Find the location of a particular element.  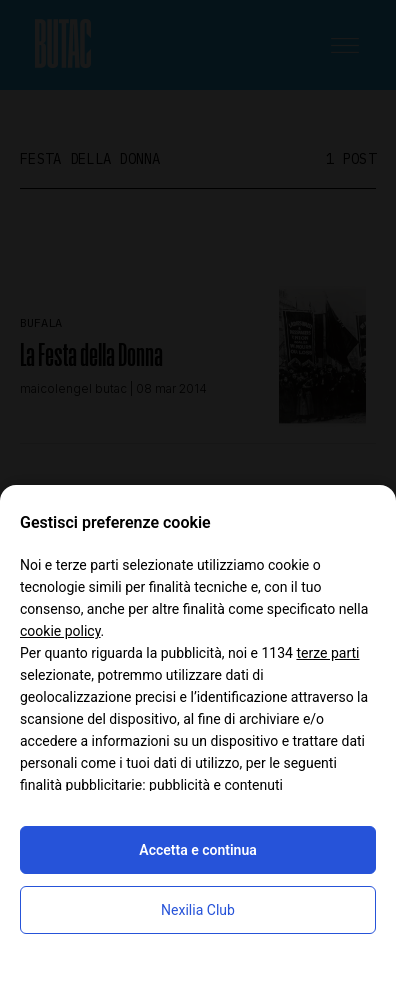

finalità pubblicitarie is located at coordinates (81, 785).